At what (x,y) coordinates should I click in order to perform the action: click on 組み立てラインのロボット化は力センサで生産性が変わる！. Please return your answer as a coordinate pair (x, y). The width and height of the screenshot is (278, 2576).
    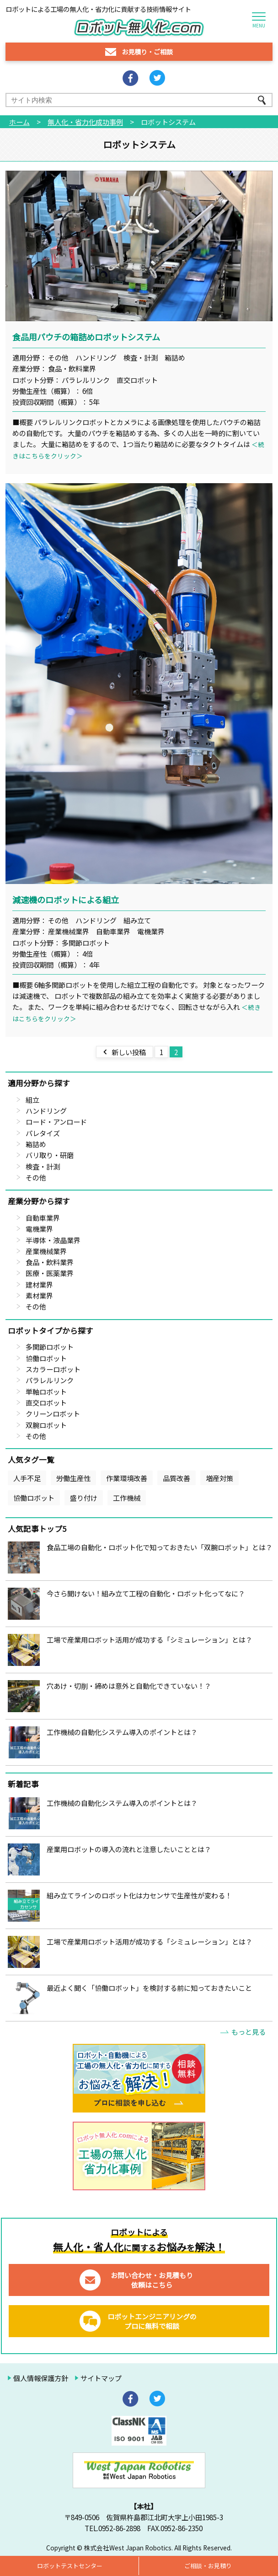
    Looking at the image, I should click on (139, 1895).